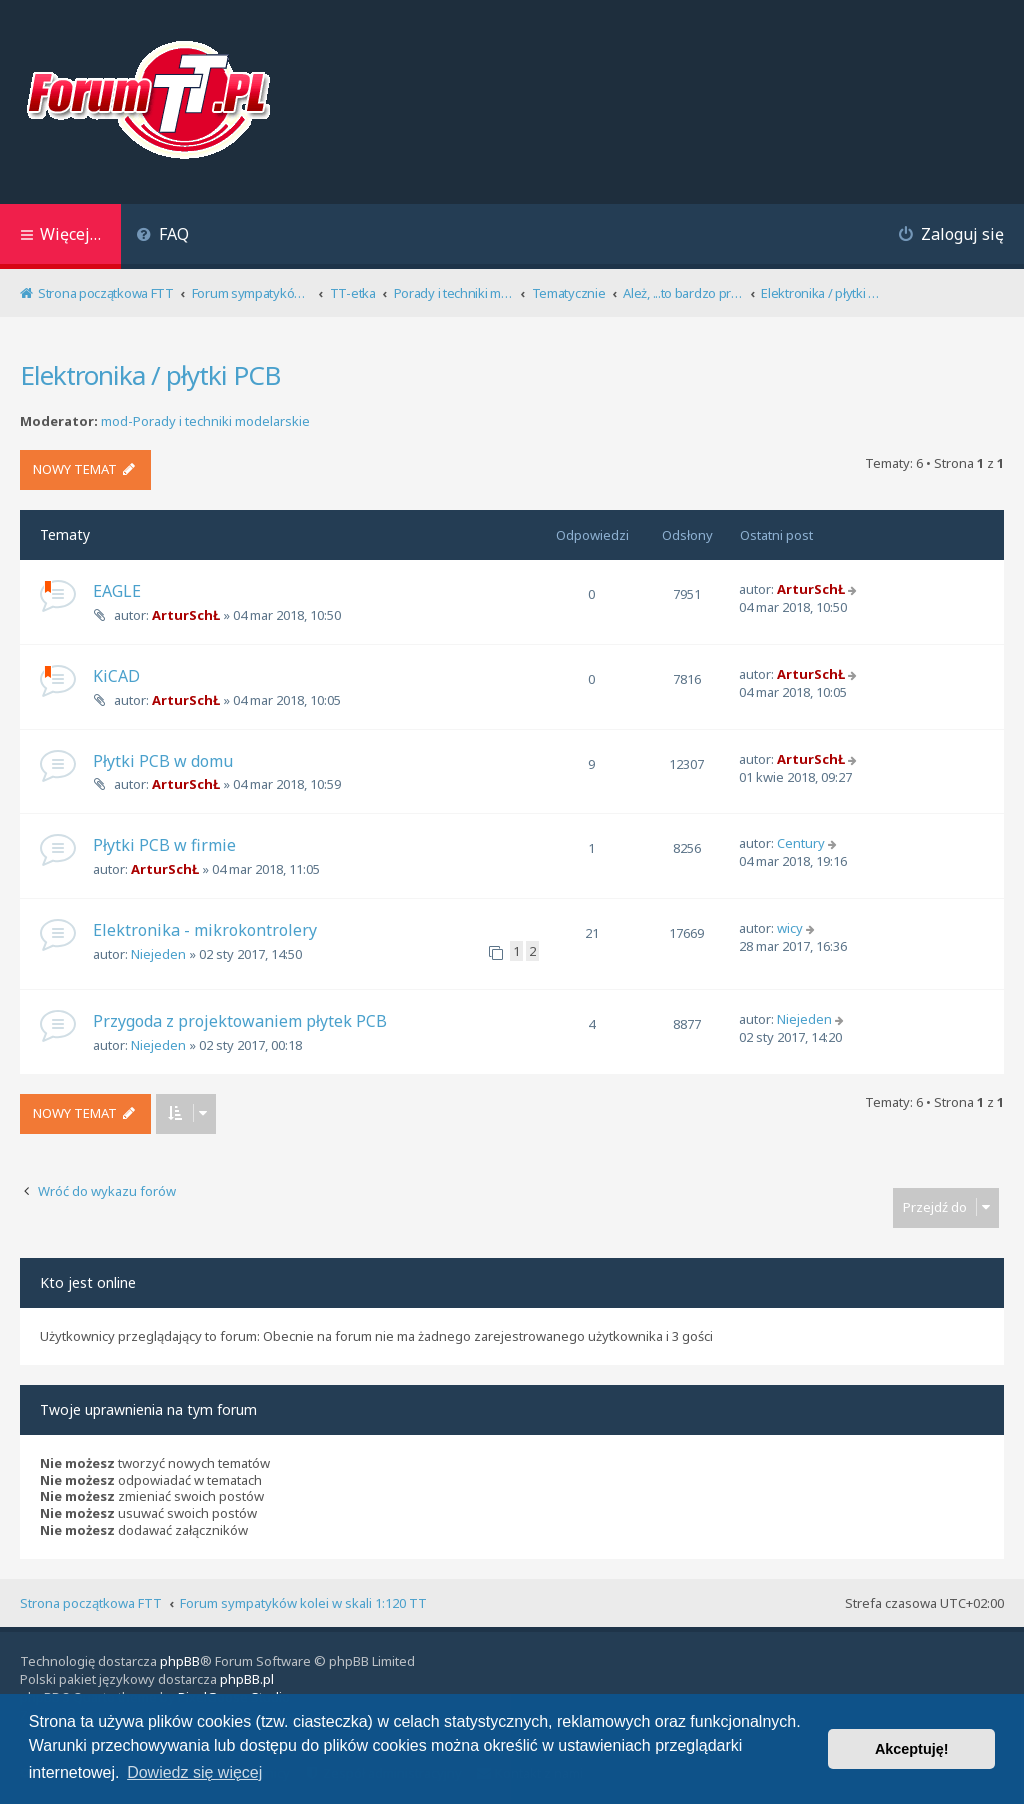 This screenshot has width=1024, height=1804. Describe the element at coordinates (186, 615) in the screenshot. I see `ArturSchŁ` at that location.